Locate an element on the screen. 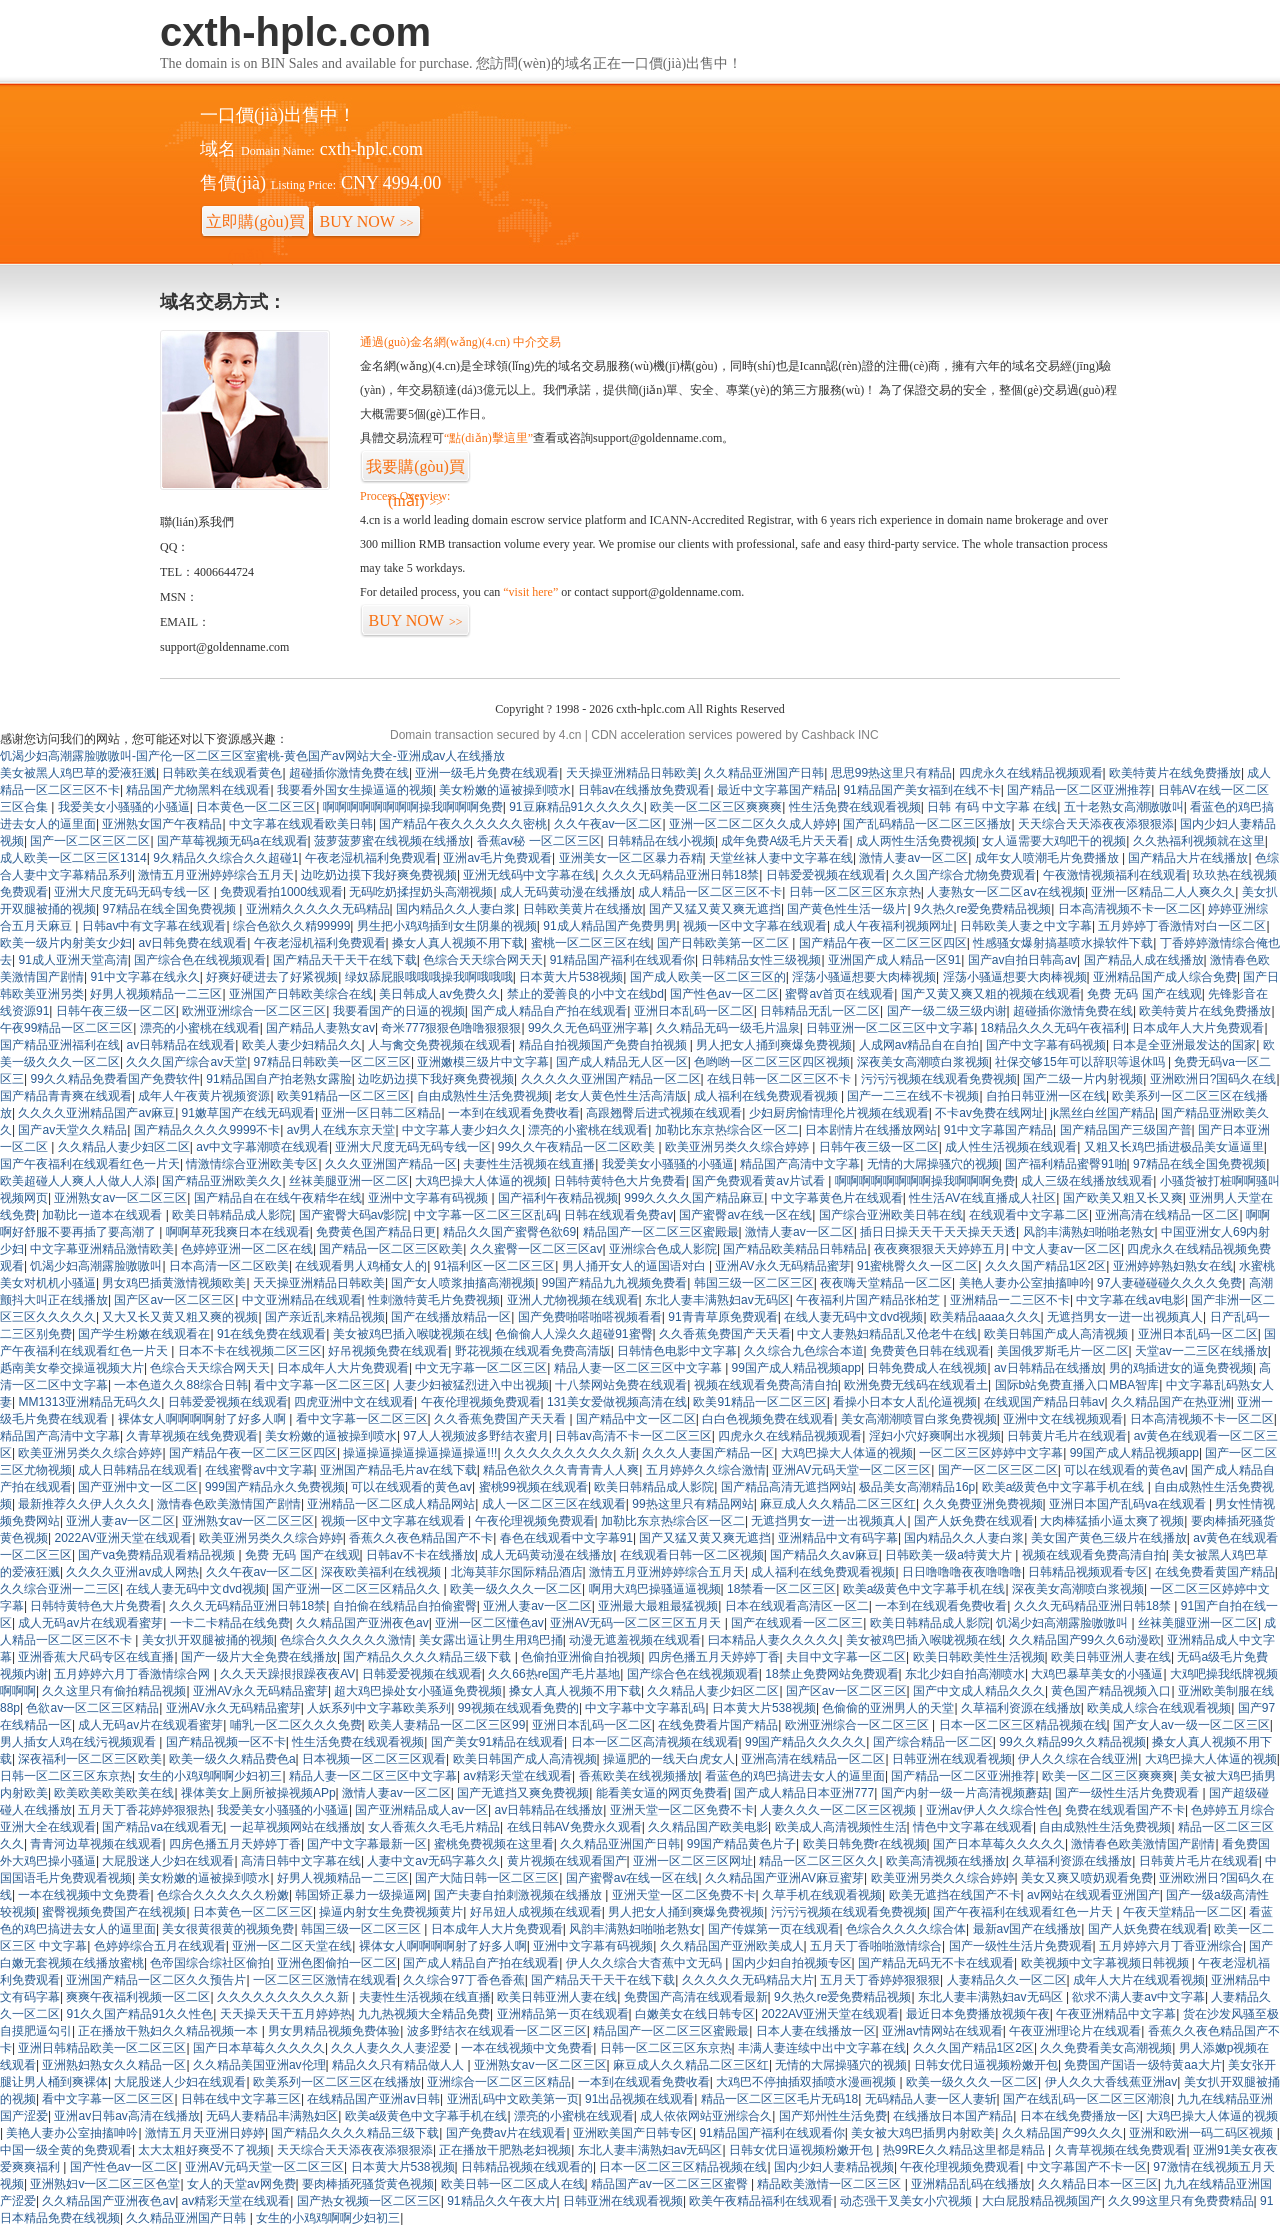  韩国矫正暴力一级操逼网 is located at coordinates (361, 1895).